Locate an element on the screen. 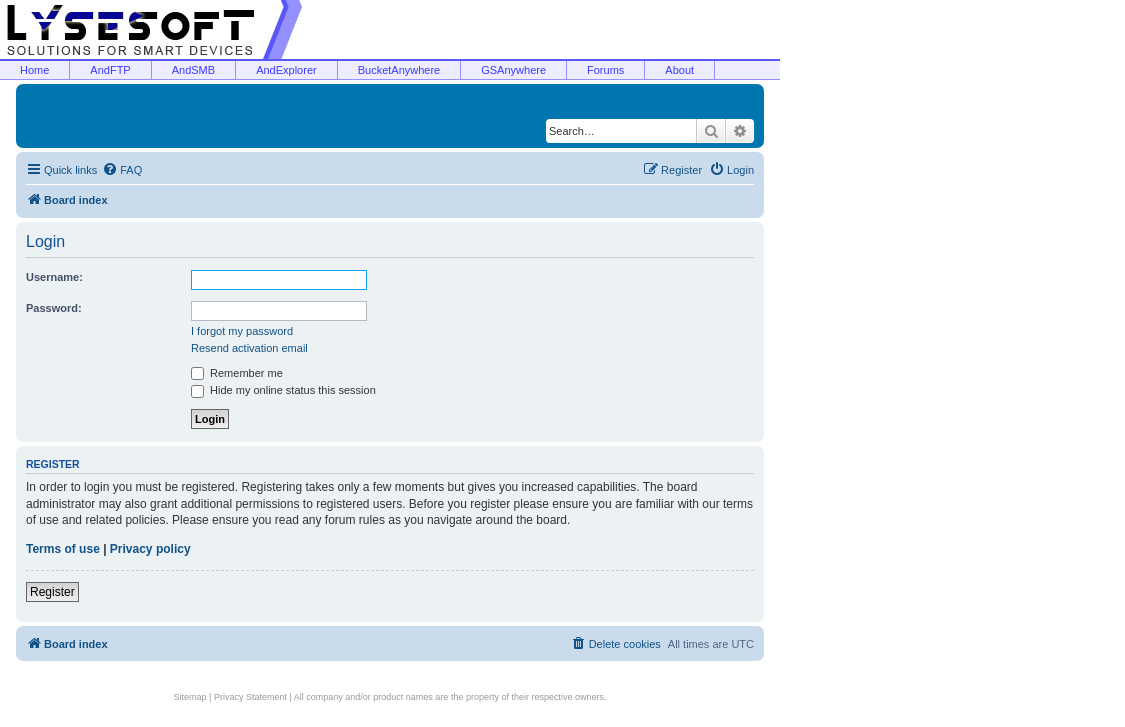 The width and height of the screenshot is (1125, 727). Hide my online status this session is located at coordinates (283, 390).